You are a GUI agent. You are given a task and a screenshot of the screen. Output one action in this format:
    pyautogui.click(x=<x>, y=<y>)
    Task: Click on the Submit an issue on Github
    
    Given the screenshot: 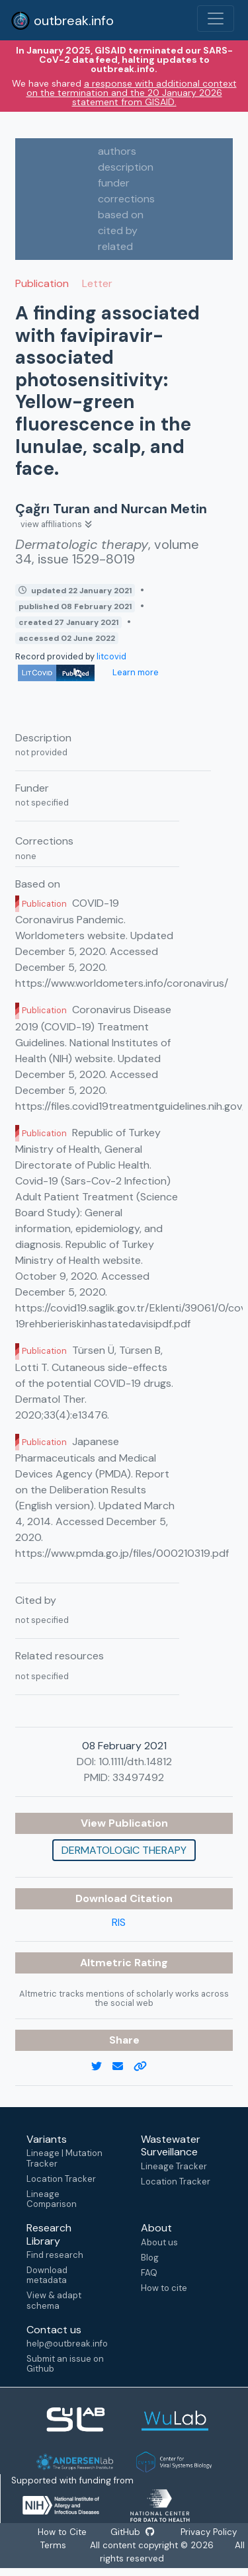 What is the action you would take?
    pyautogui.click(x=65, y=2364)
    